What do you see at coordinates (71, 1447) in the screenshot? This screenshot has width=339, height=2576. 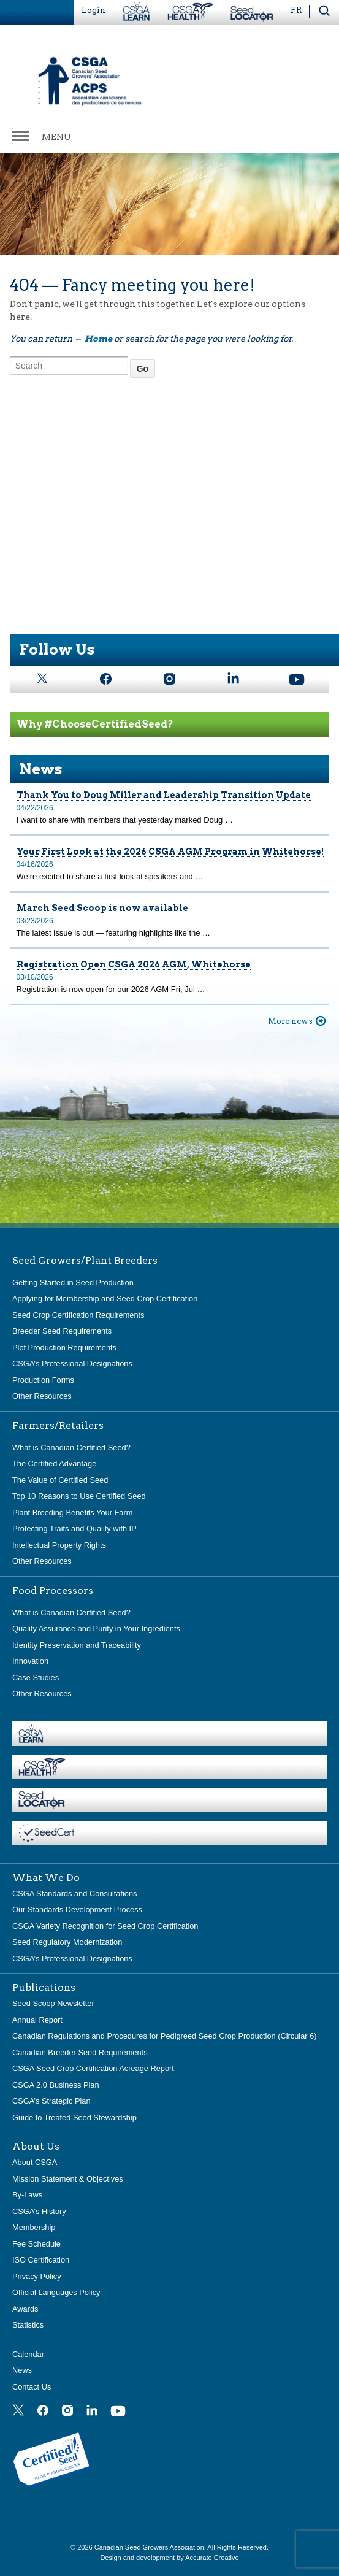 I see `What is Canadian Certified Seed?` at bounding box center [71, 1447].